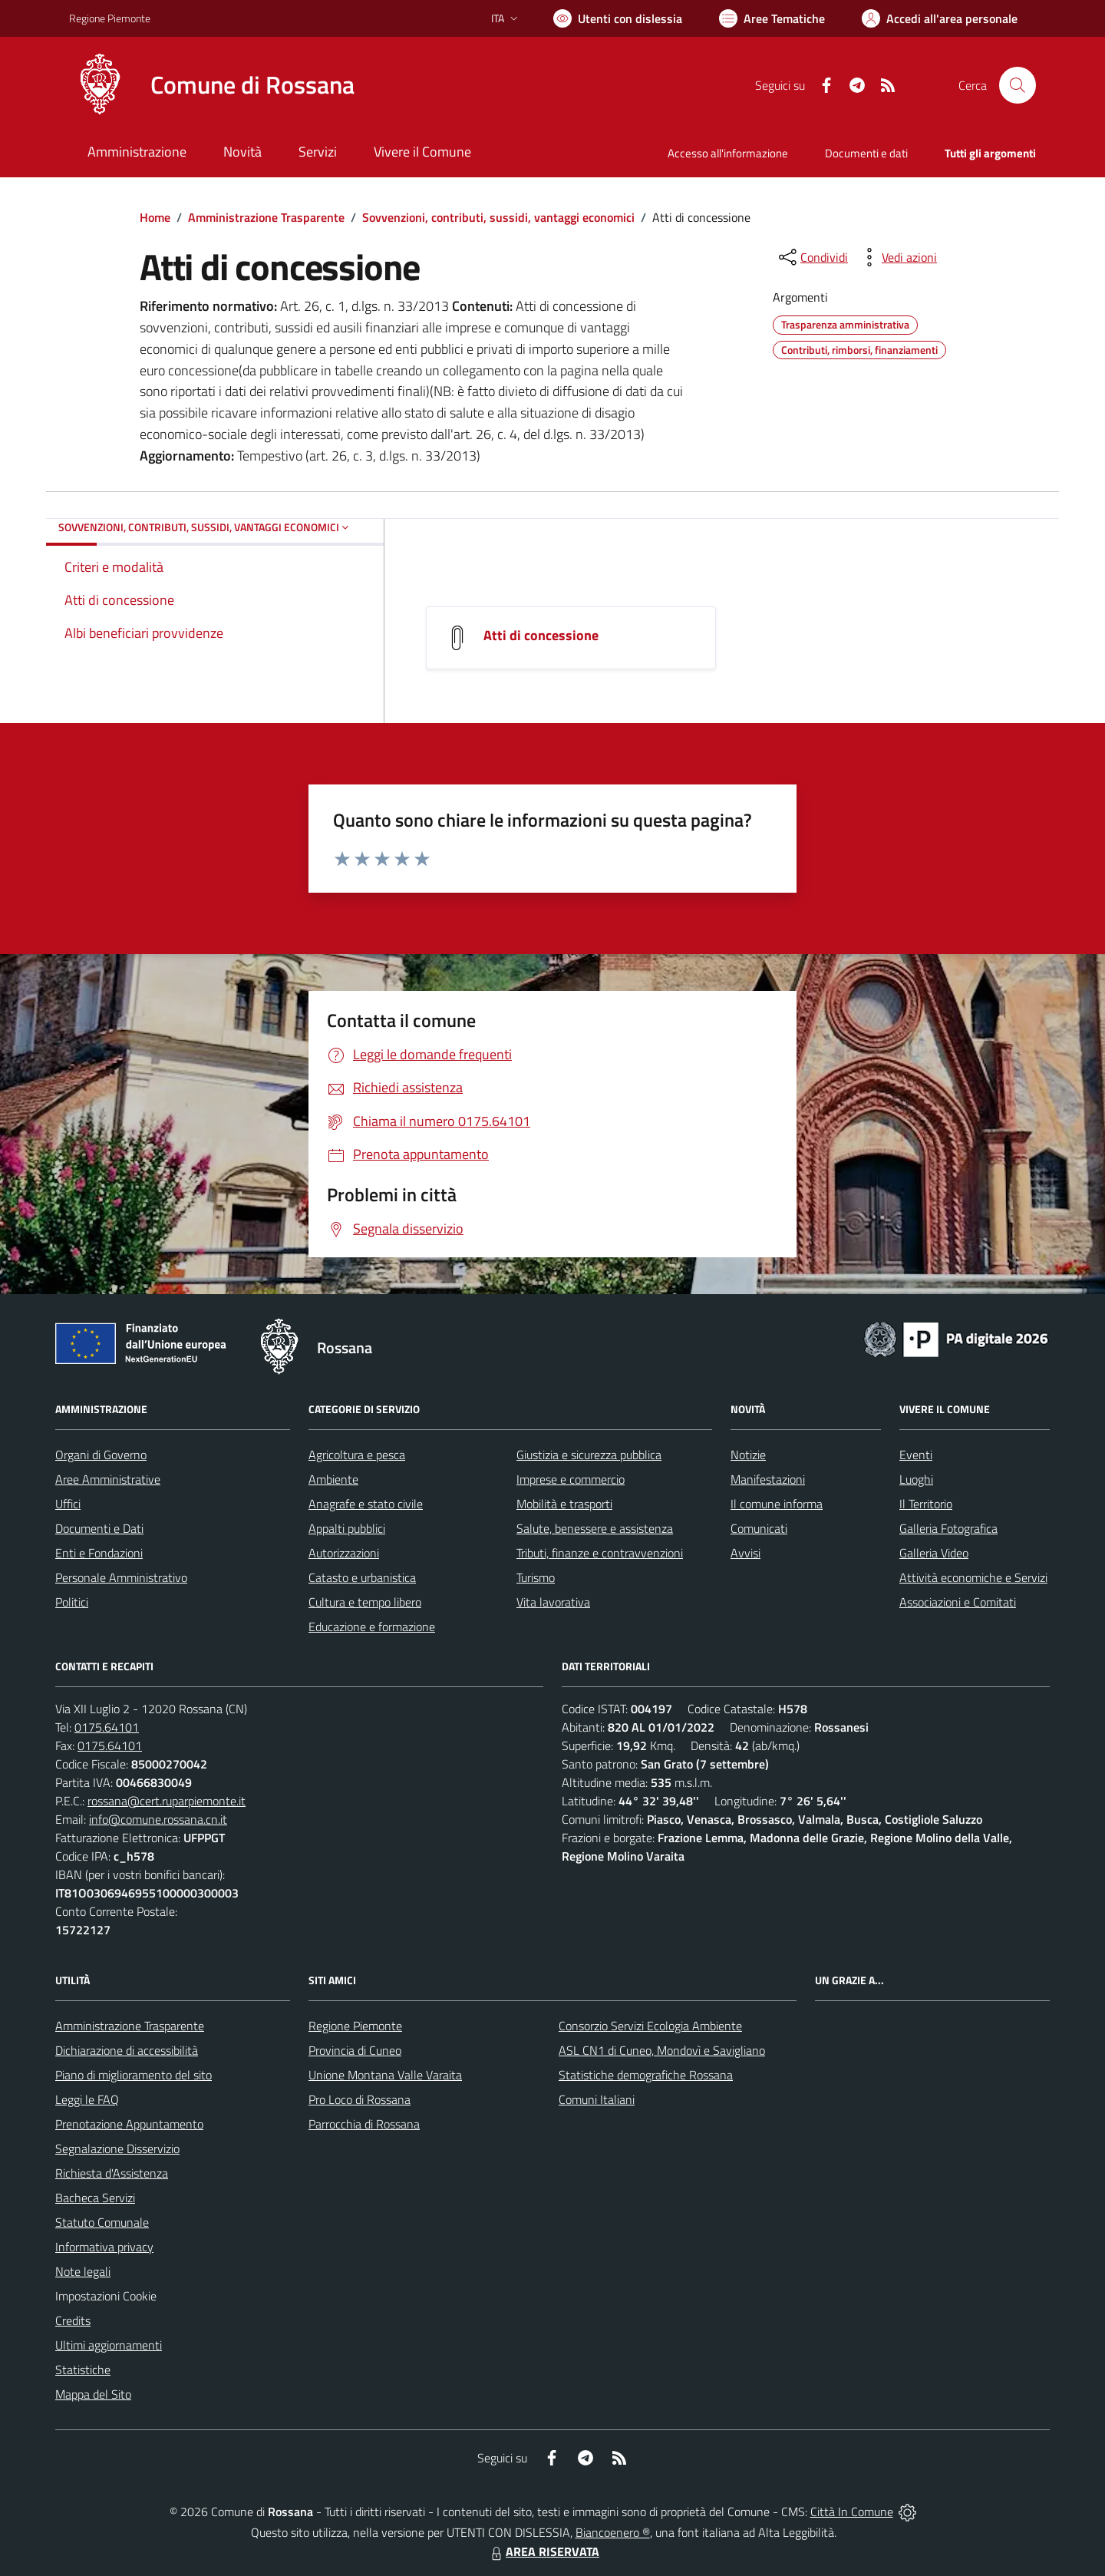 This screenshot has width=1105, height=2576. Describe the element at coordinates (362, 1577) in the screenshot. I see `Catasto e urbanistica` at that location.